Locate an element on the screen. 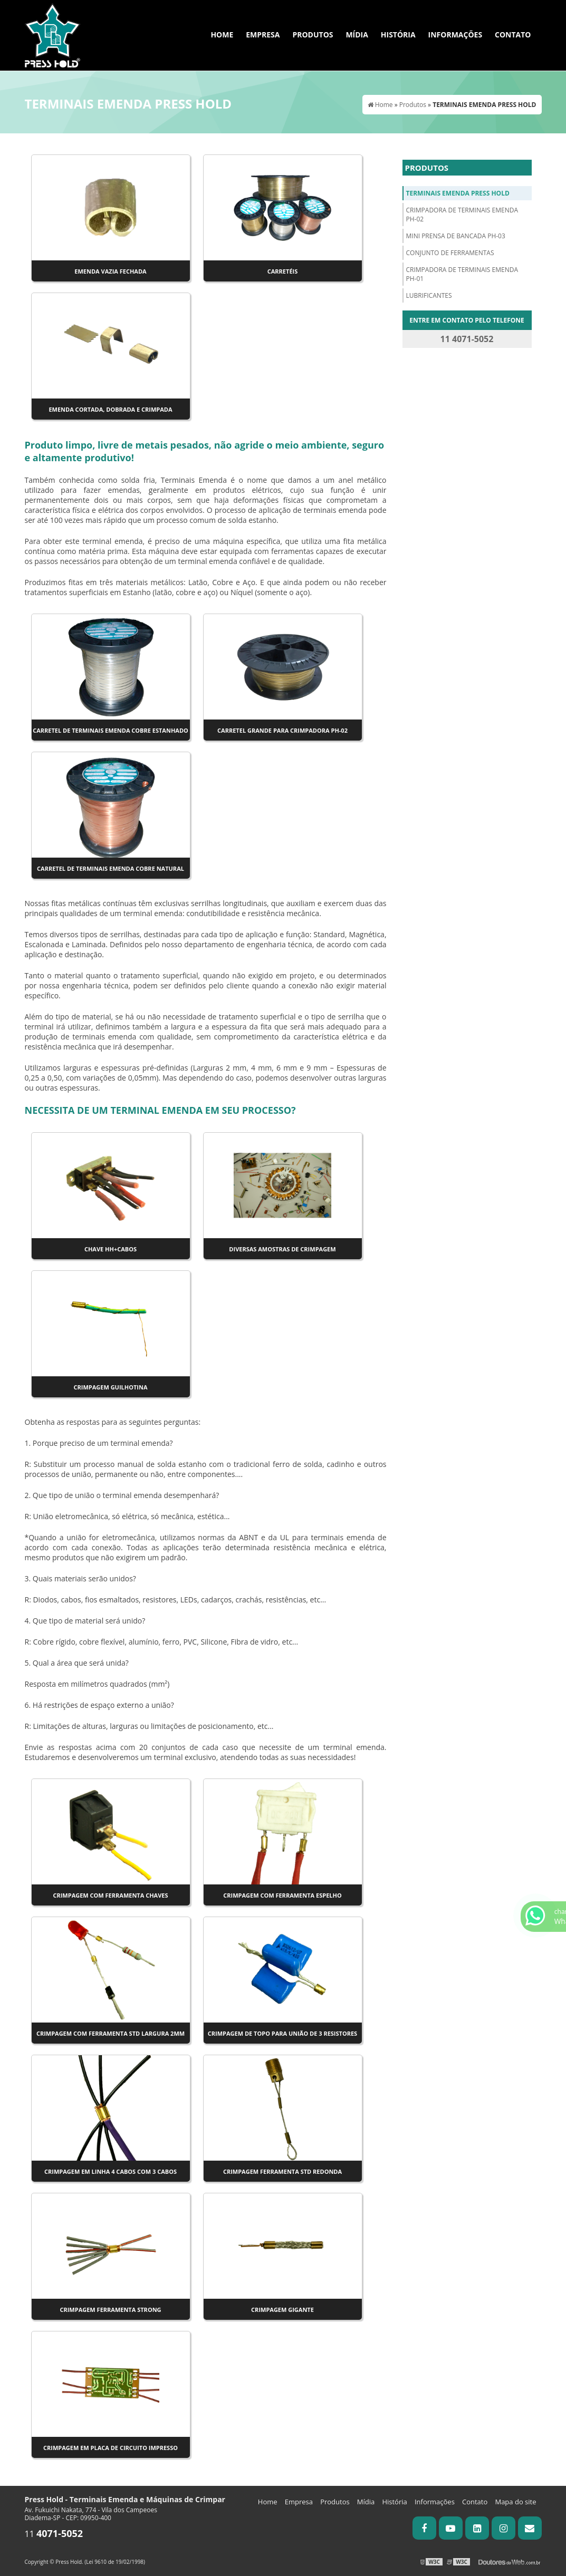  Informações is located at coordinates (455, 35).